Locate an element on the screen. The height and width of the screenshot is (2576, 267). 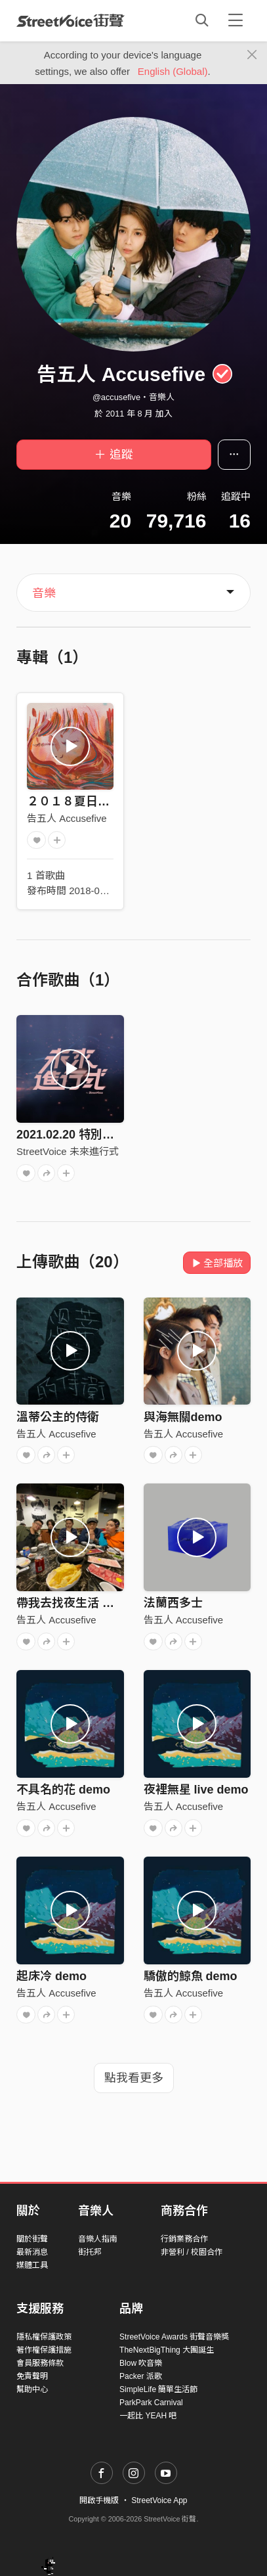
帶我去找夜生活 純 demo is located at coordinates (82, 1603).